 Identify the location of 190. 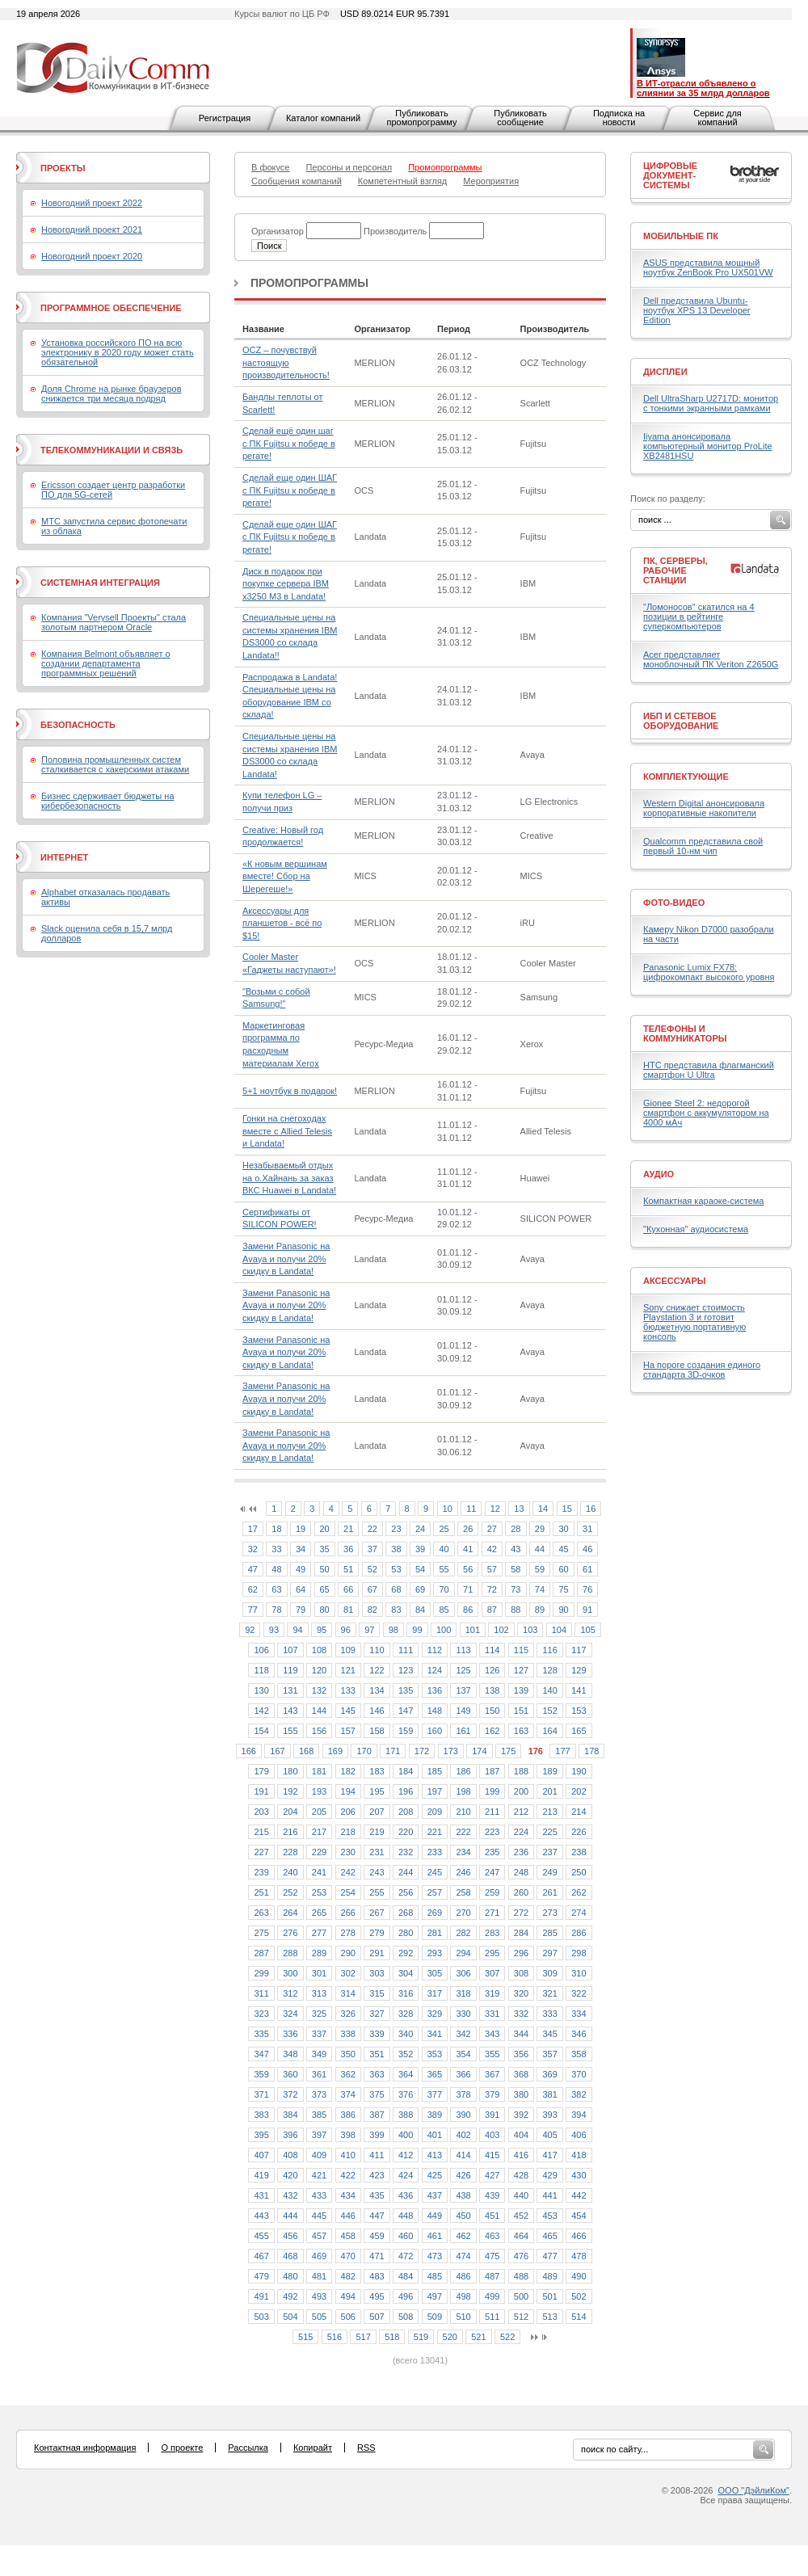
(578, 1771).